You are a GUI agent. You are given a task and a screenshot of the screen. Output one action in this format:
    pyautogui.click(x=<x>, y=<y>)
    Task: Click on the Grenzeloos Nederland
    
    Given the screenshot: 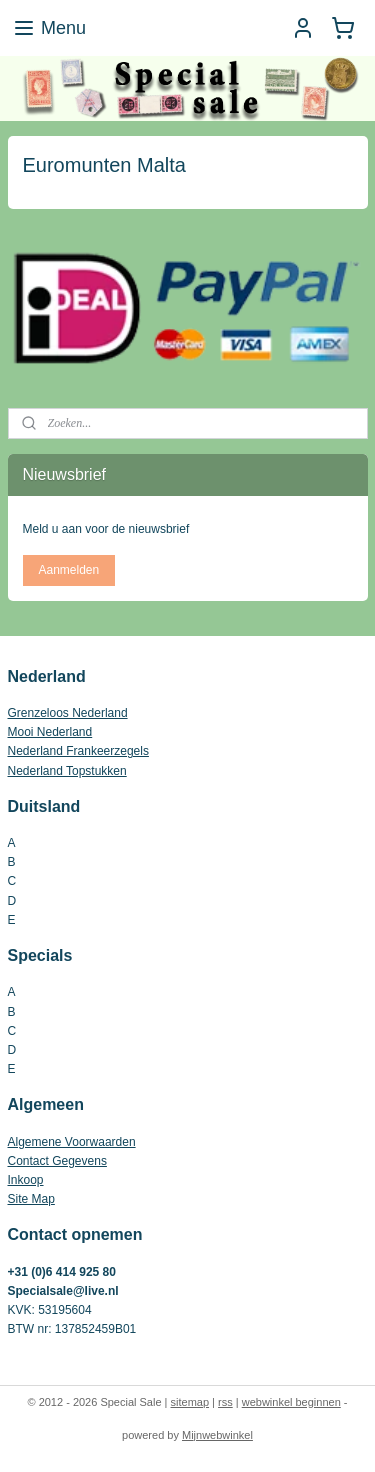 What is the action you would take?
    pyautogui.click(x=68, y=713)
    